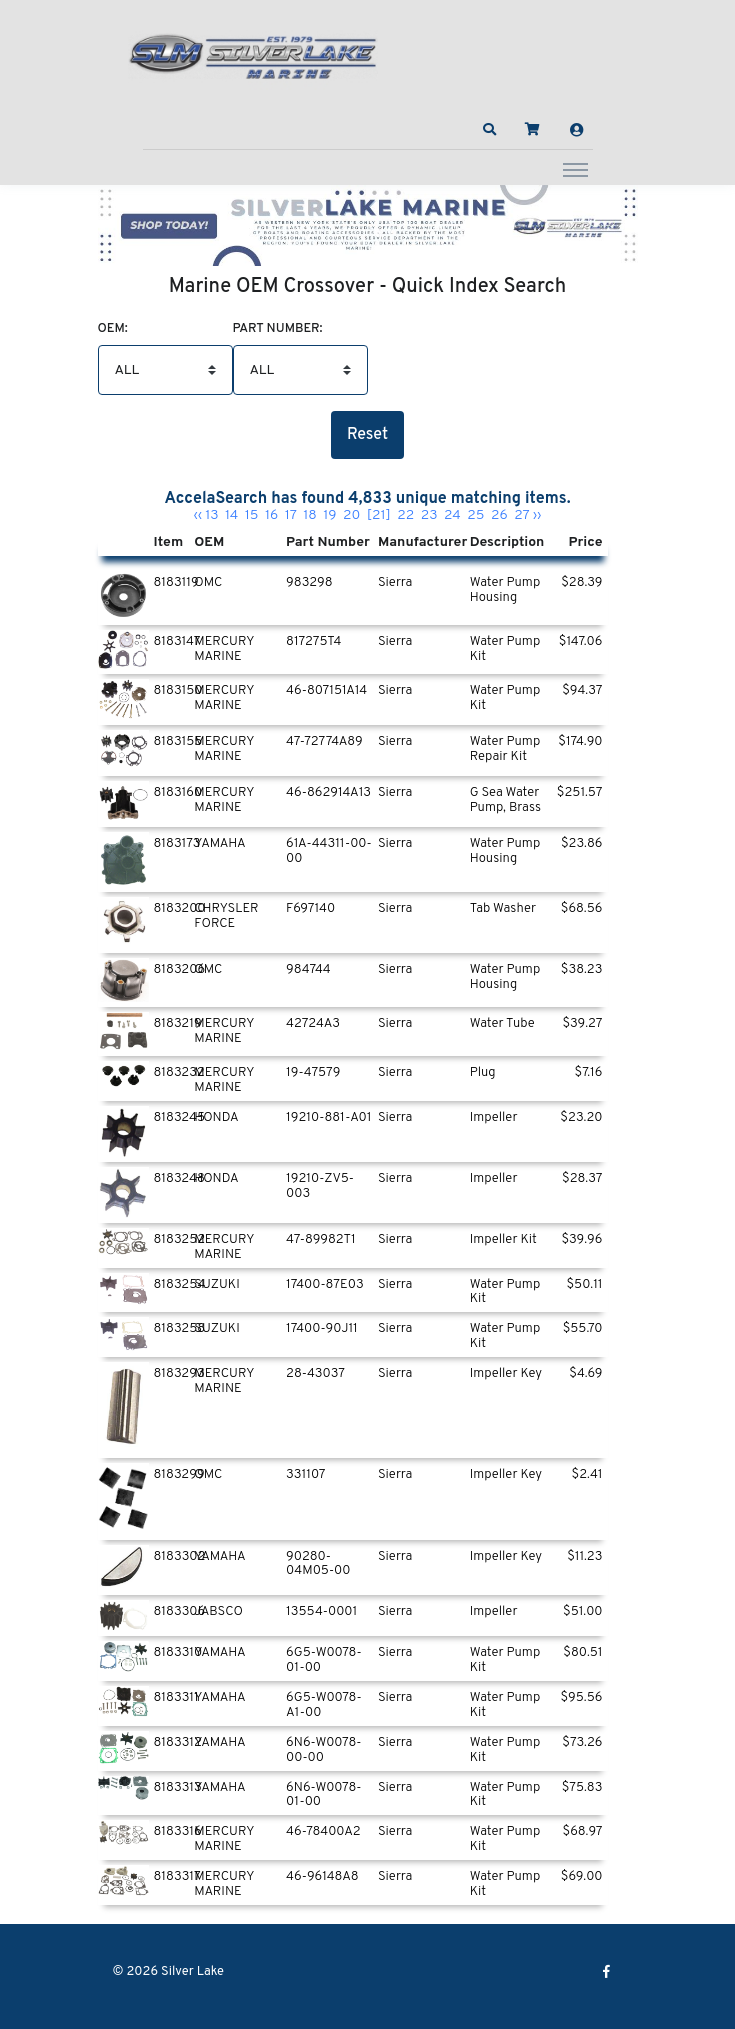 The image size is (735, 2029). I want to click on 19-47579, so click(313, 1073).